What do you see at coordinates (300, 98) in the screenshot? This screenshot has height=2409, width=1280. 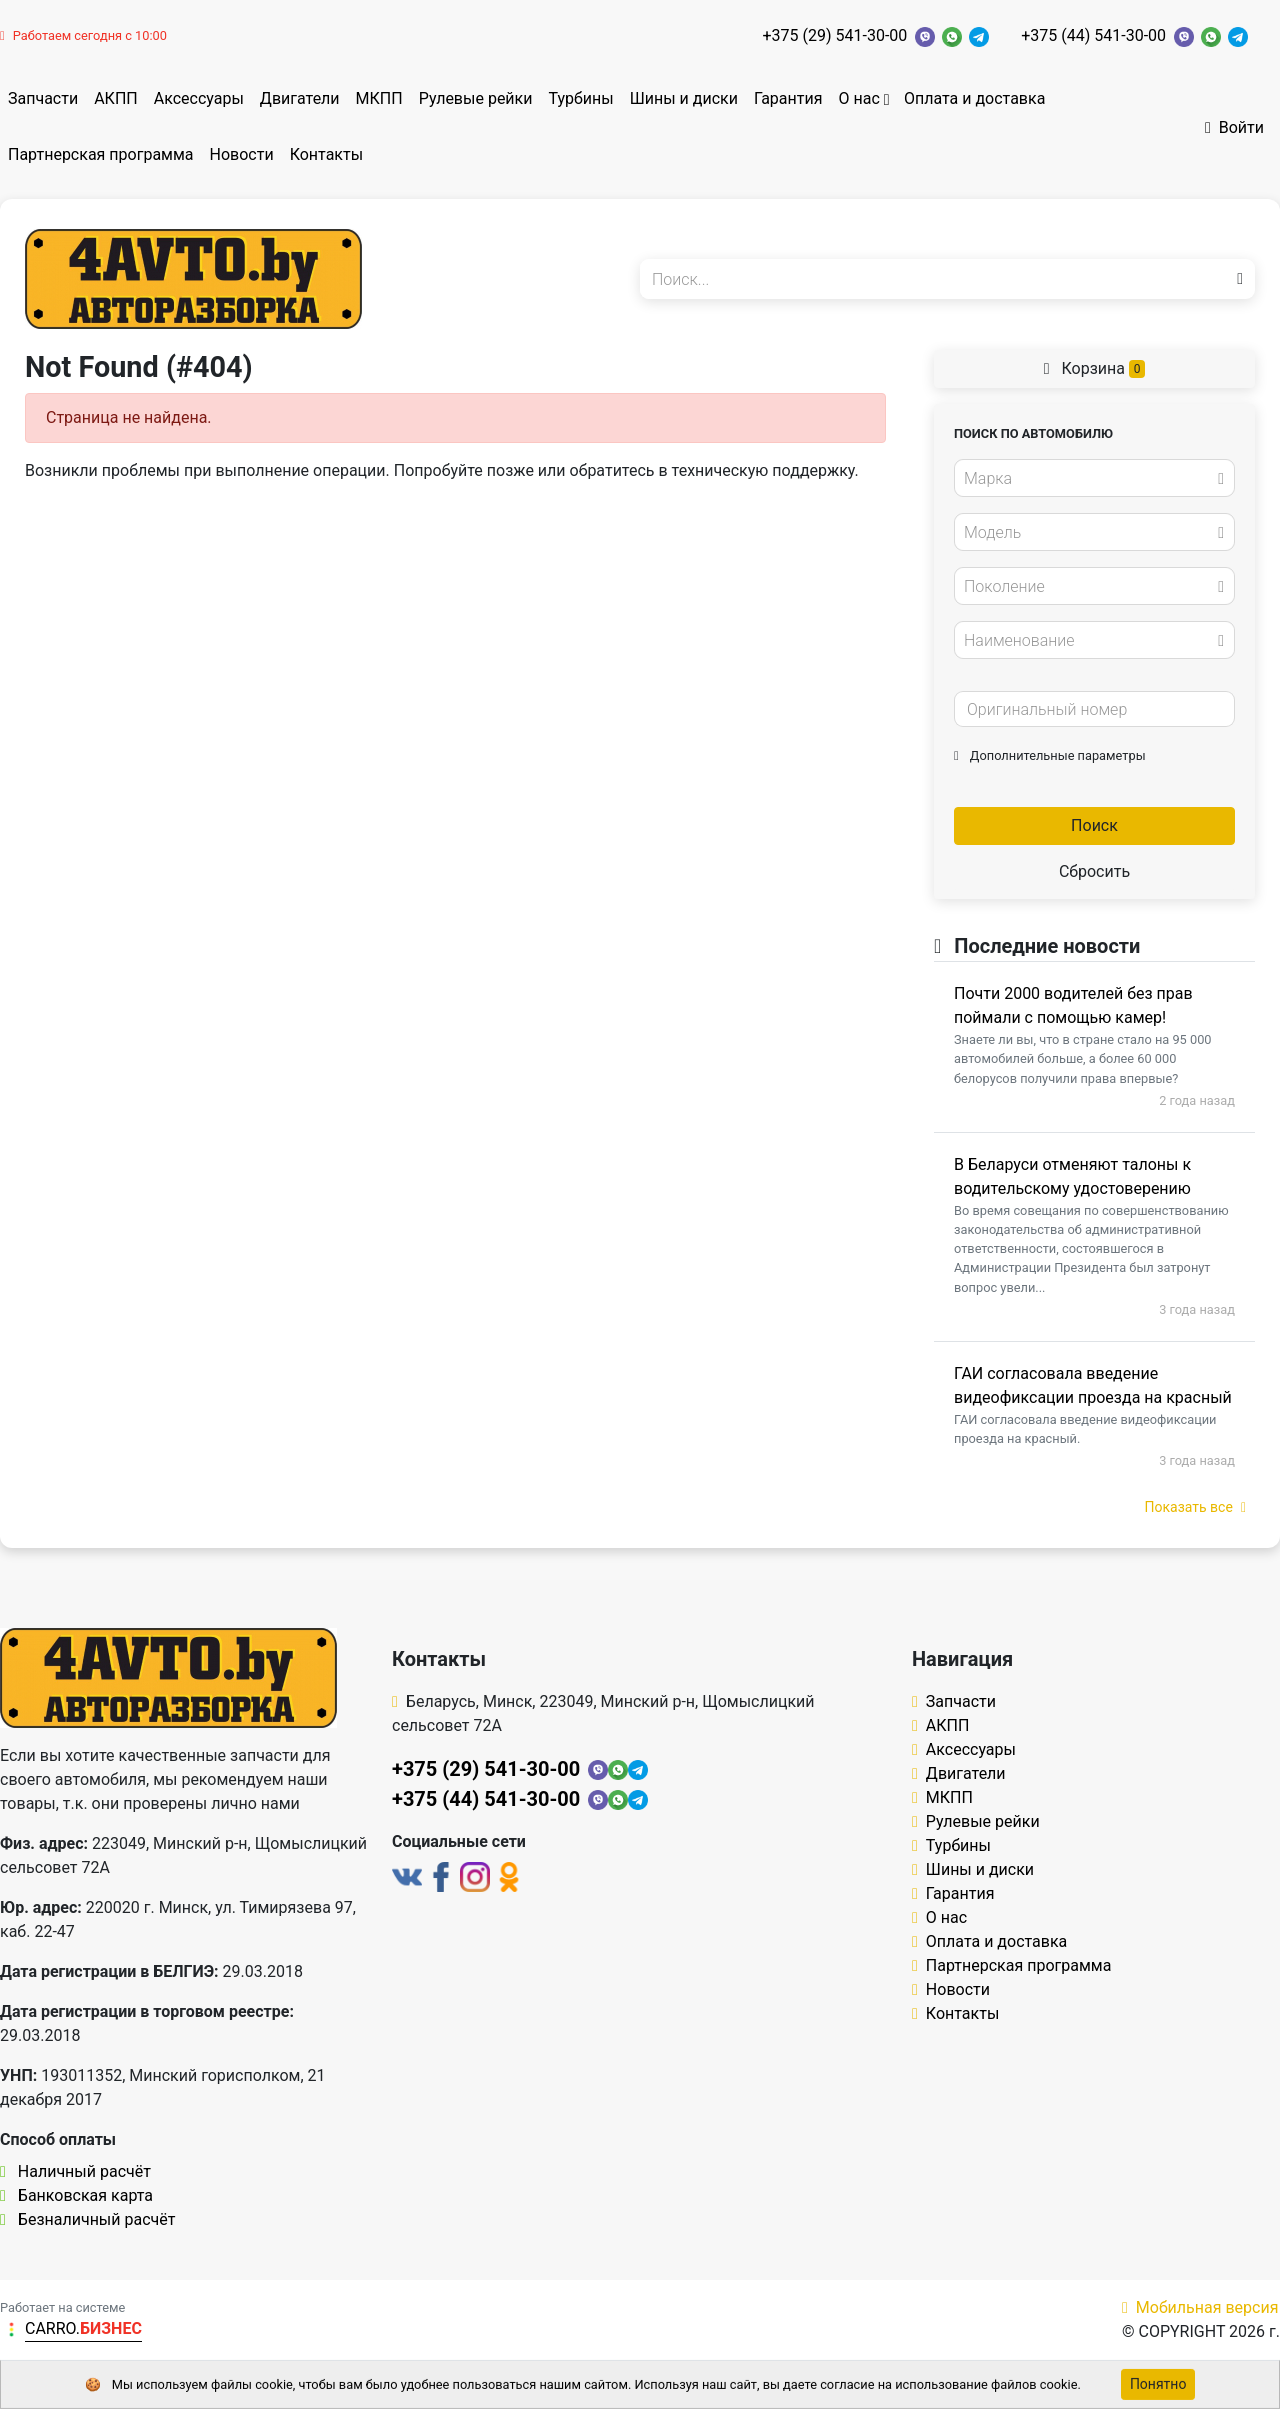 I see `Двигатели` at bounding box center [300, 98].